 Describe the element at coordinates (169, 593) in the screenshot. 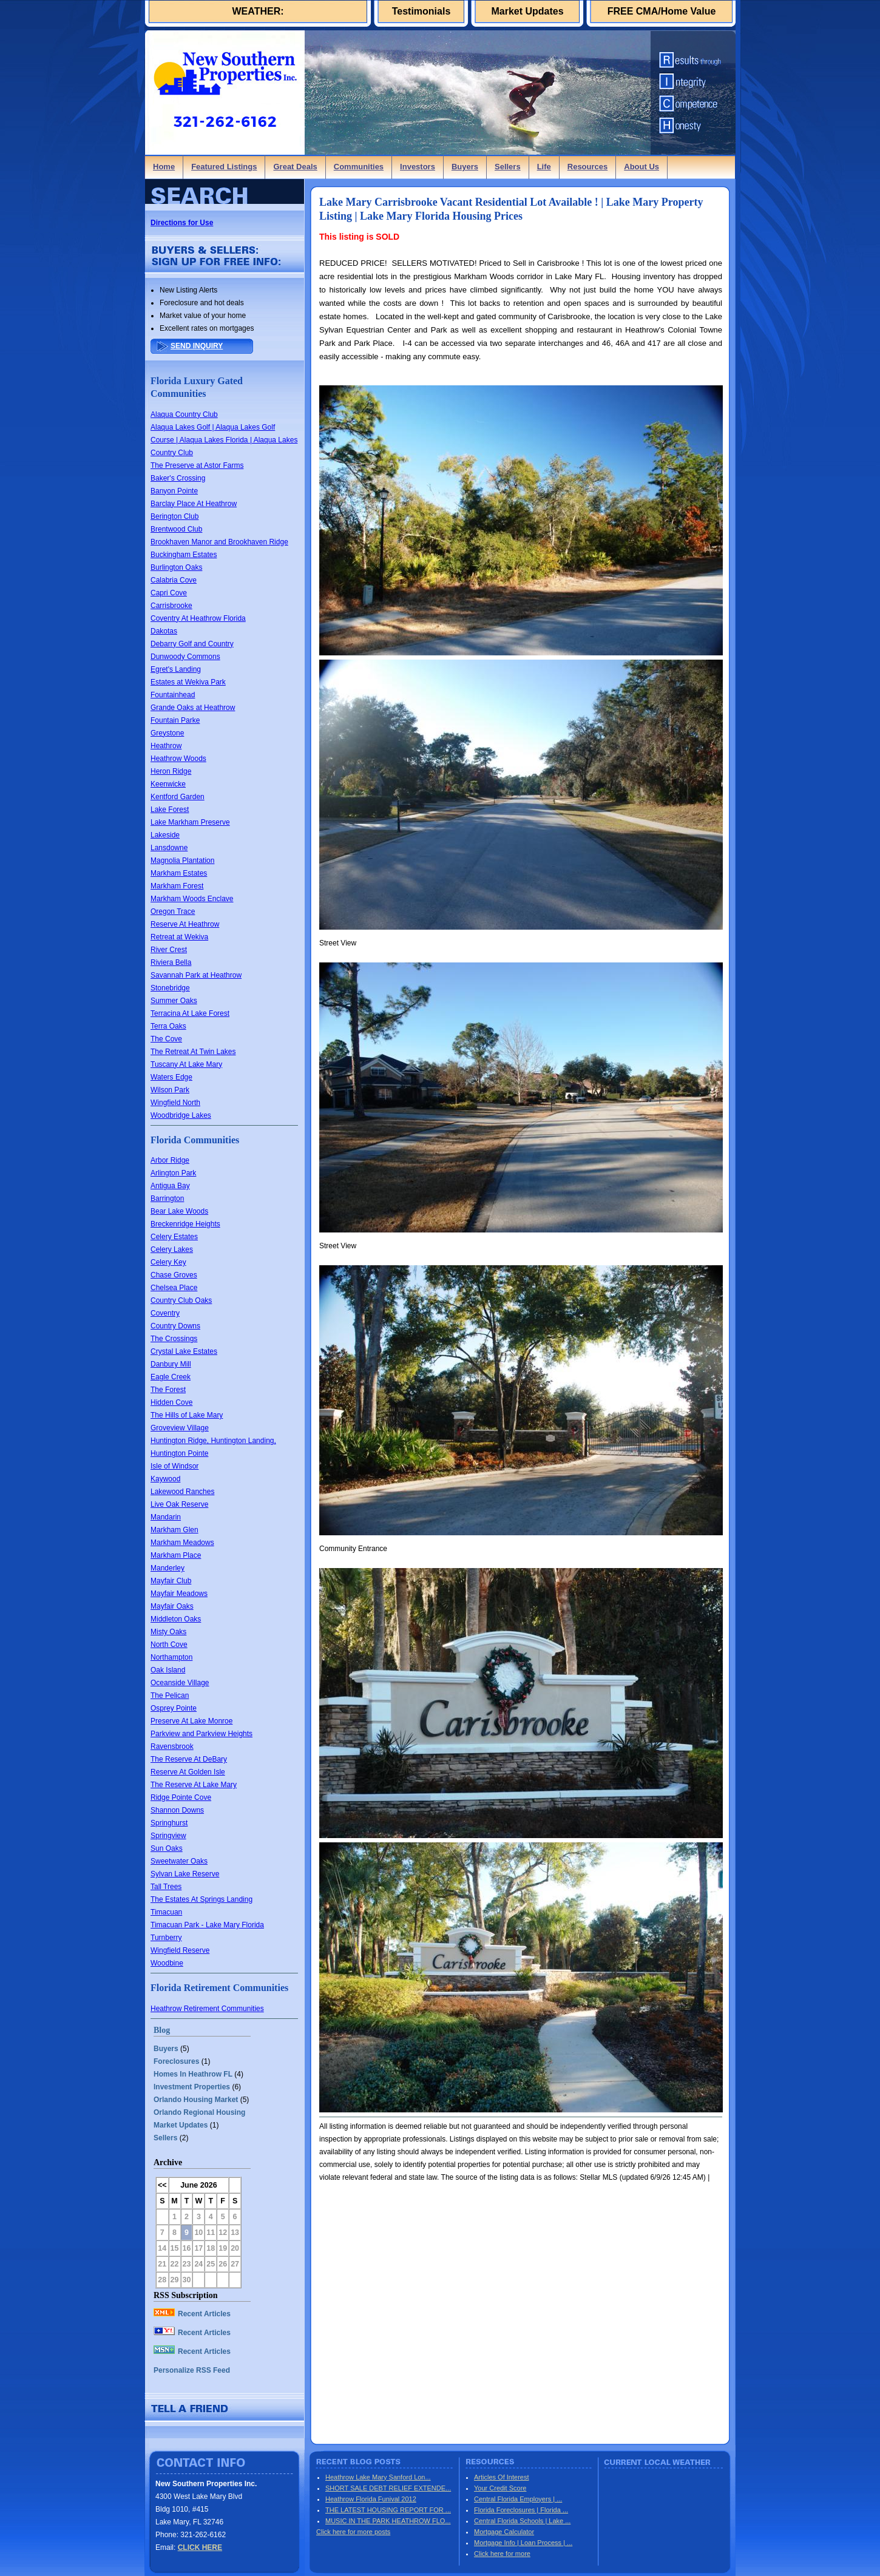

I see `Capri Cove` at that location.